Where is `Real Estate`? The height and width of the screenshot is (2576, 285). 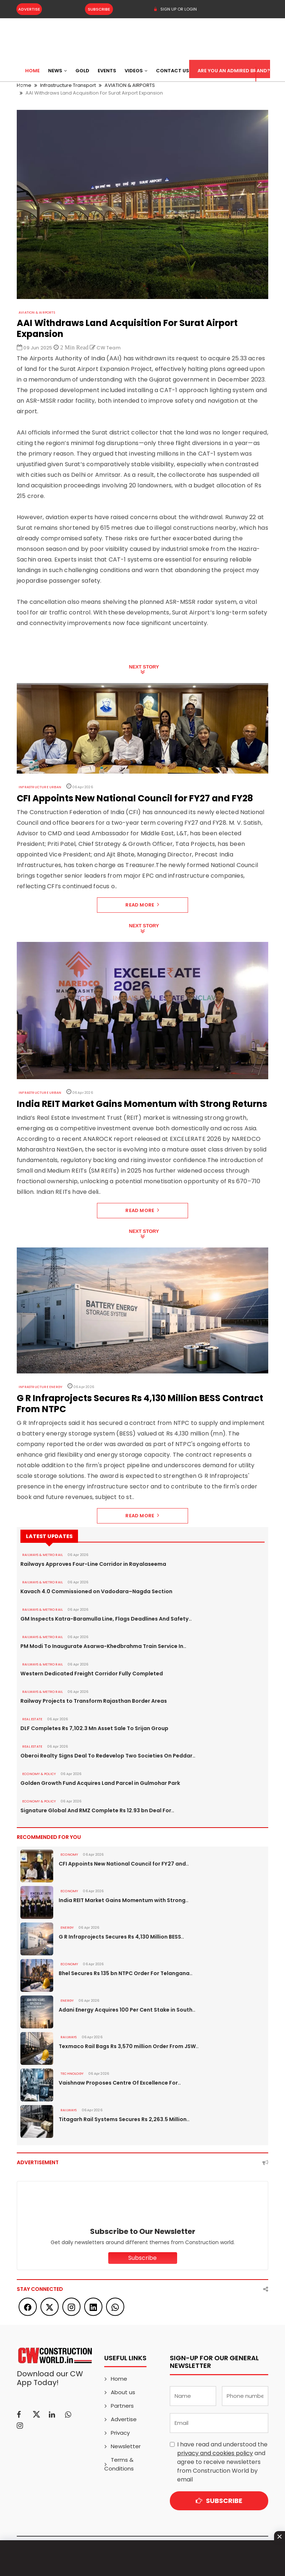
Real Estate is located at coordinates (32, 1719).